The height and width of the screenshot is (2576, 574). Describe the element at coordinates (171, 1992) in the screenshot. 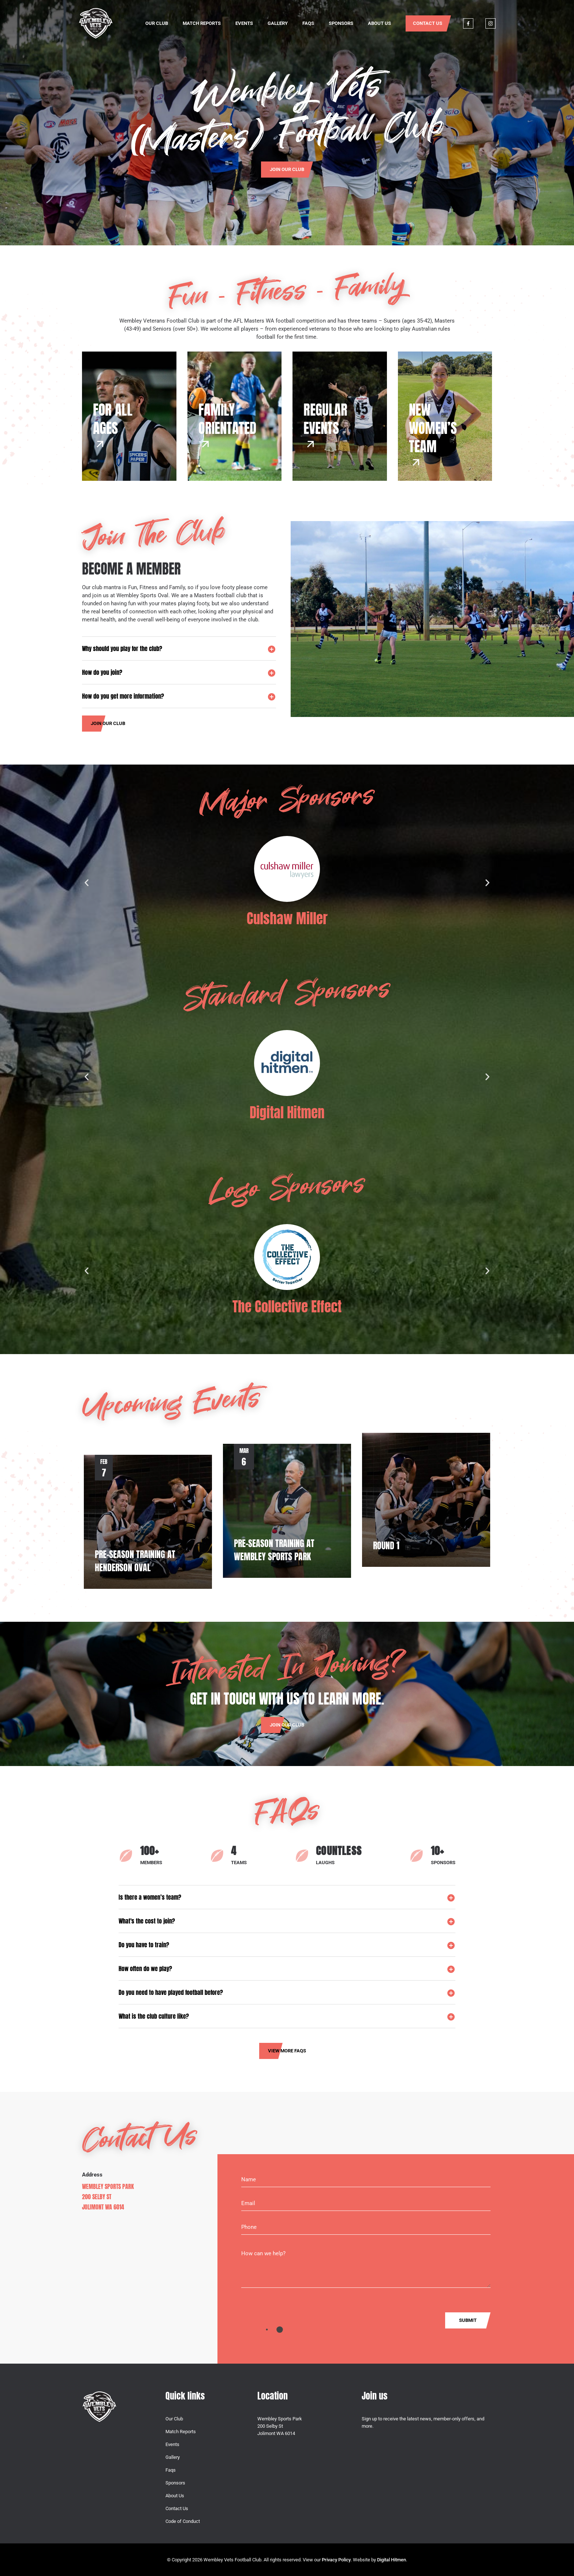

I see `Do you need to have played football before?` at that location.